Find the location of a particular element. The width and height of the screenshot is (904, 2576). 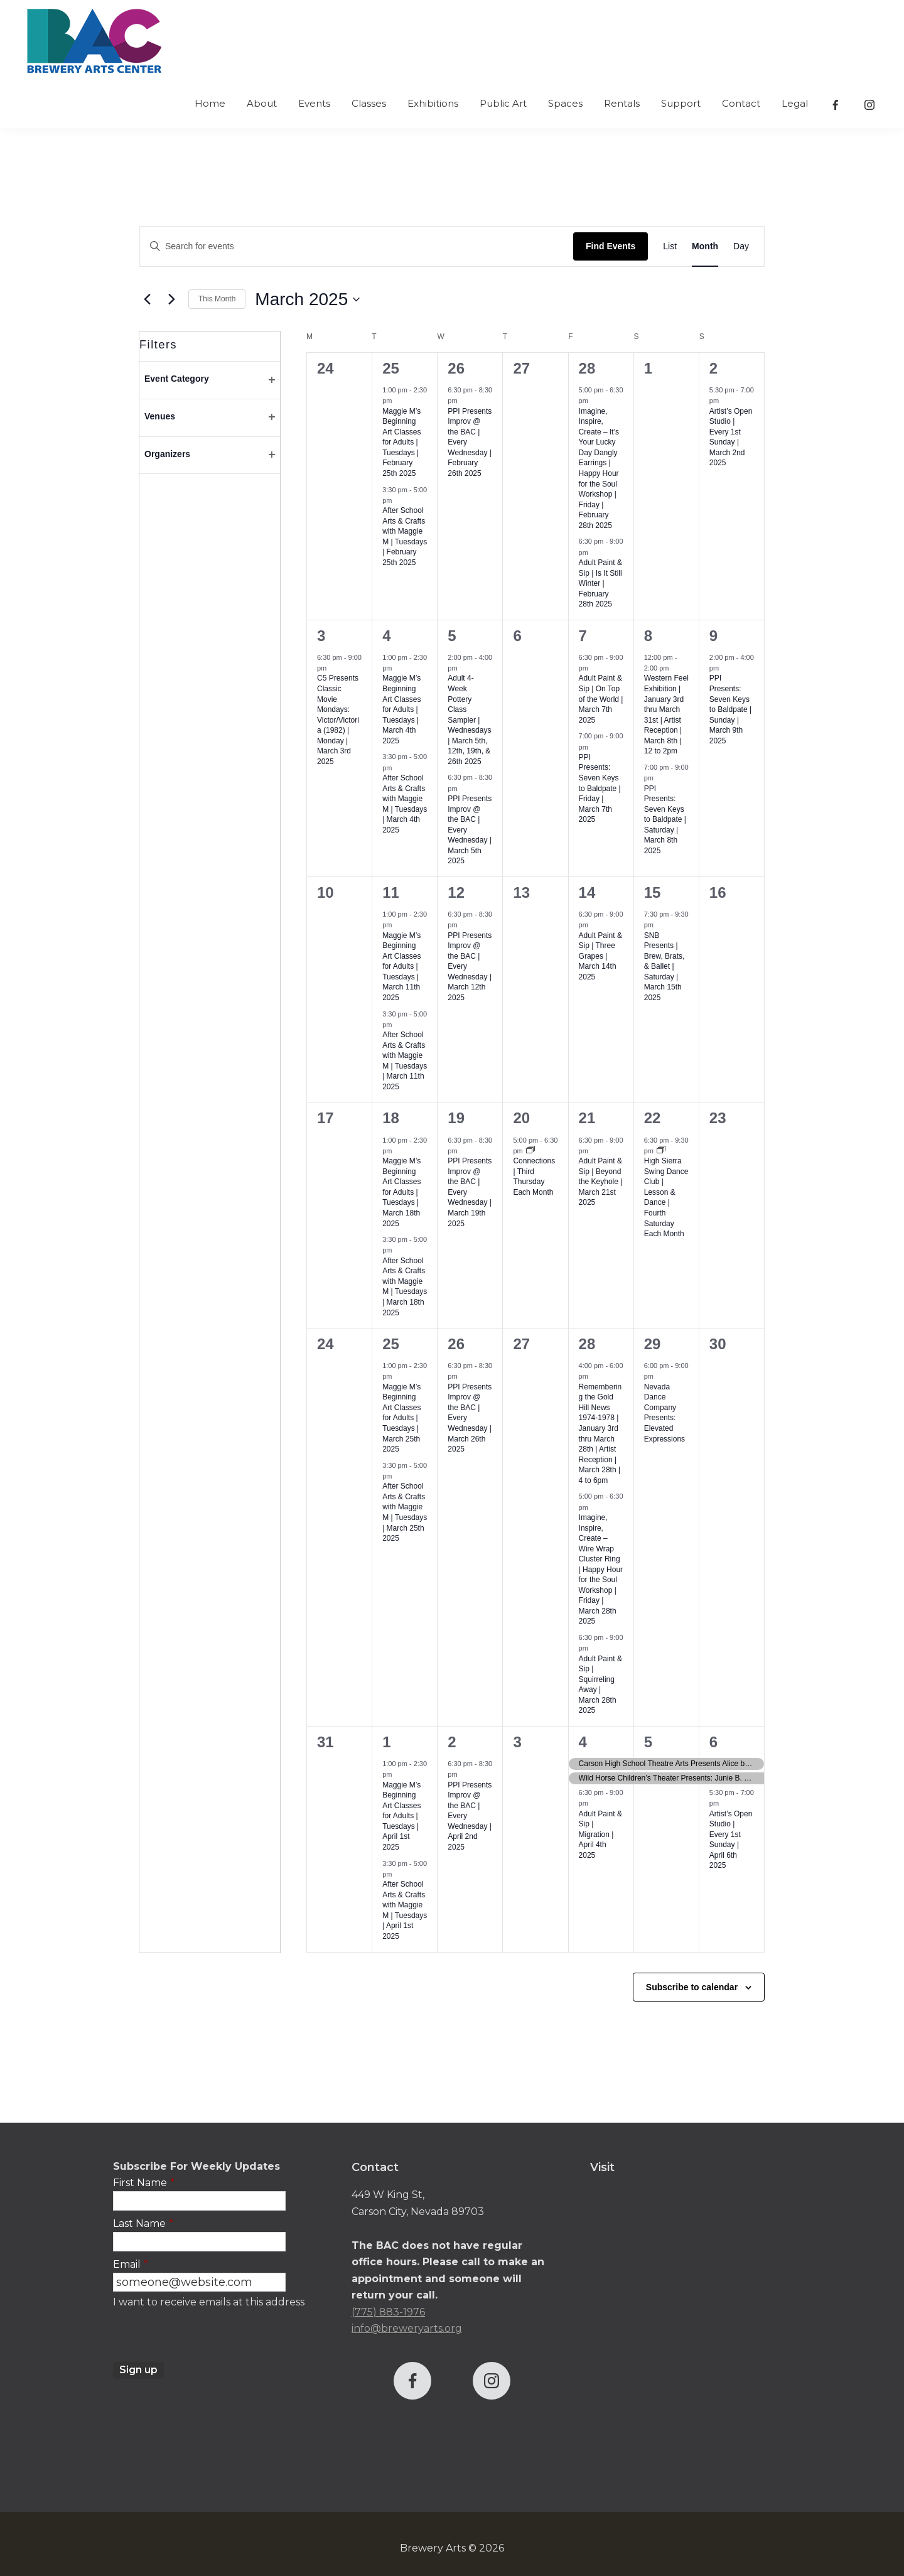

[Previous month] is located at coordinates (146, 299).